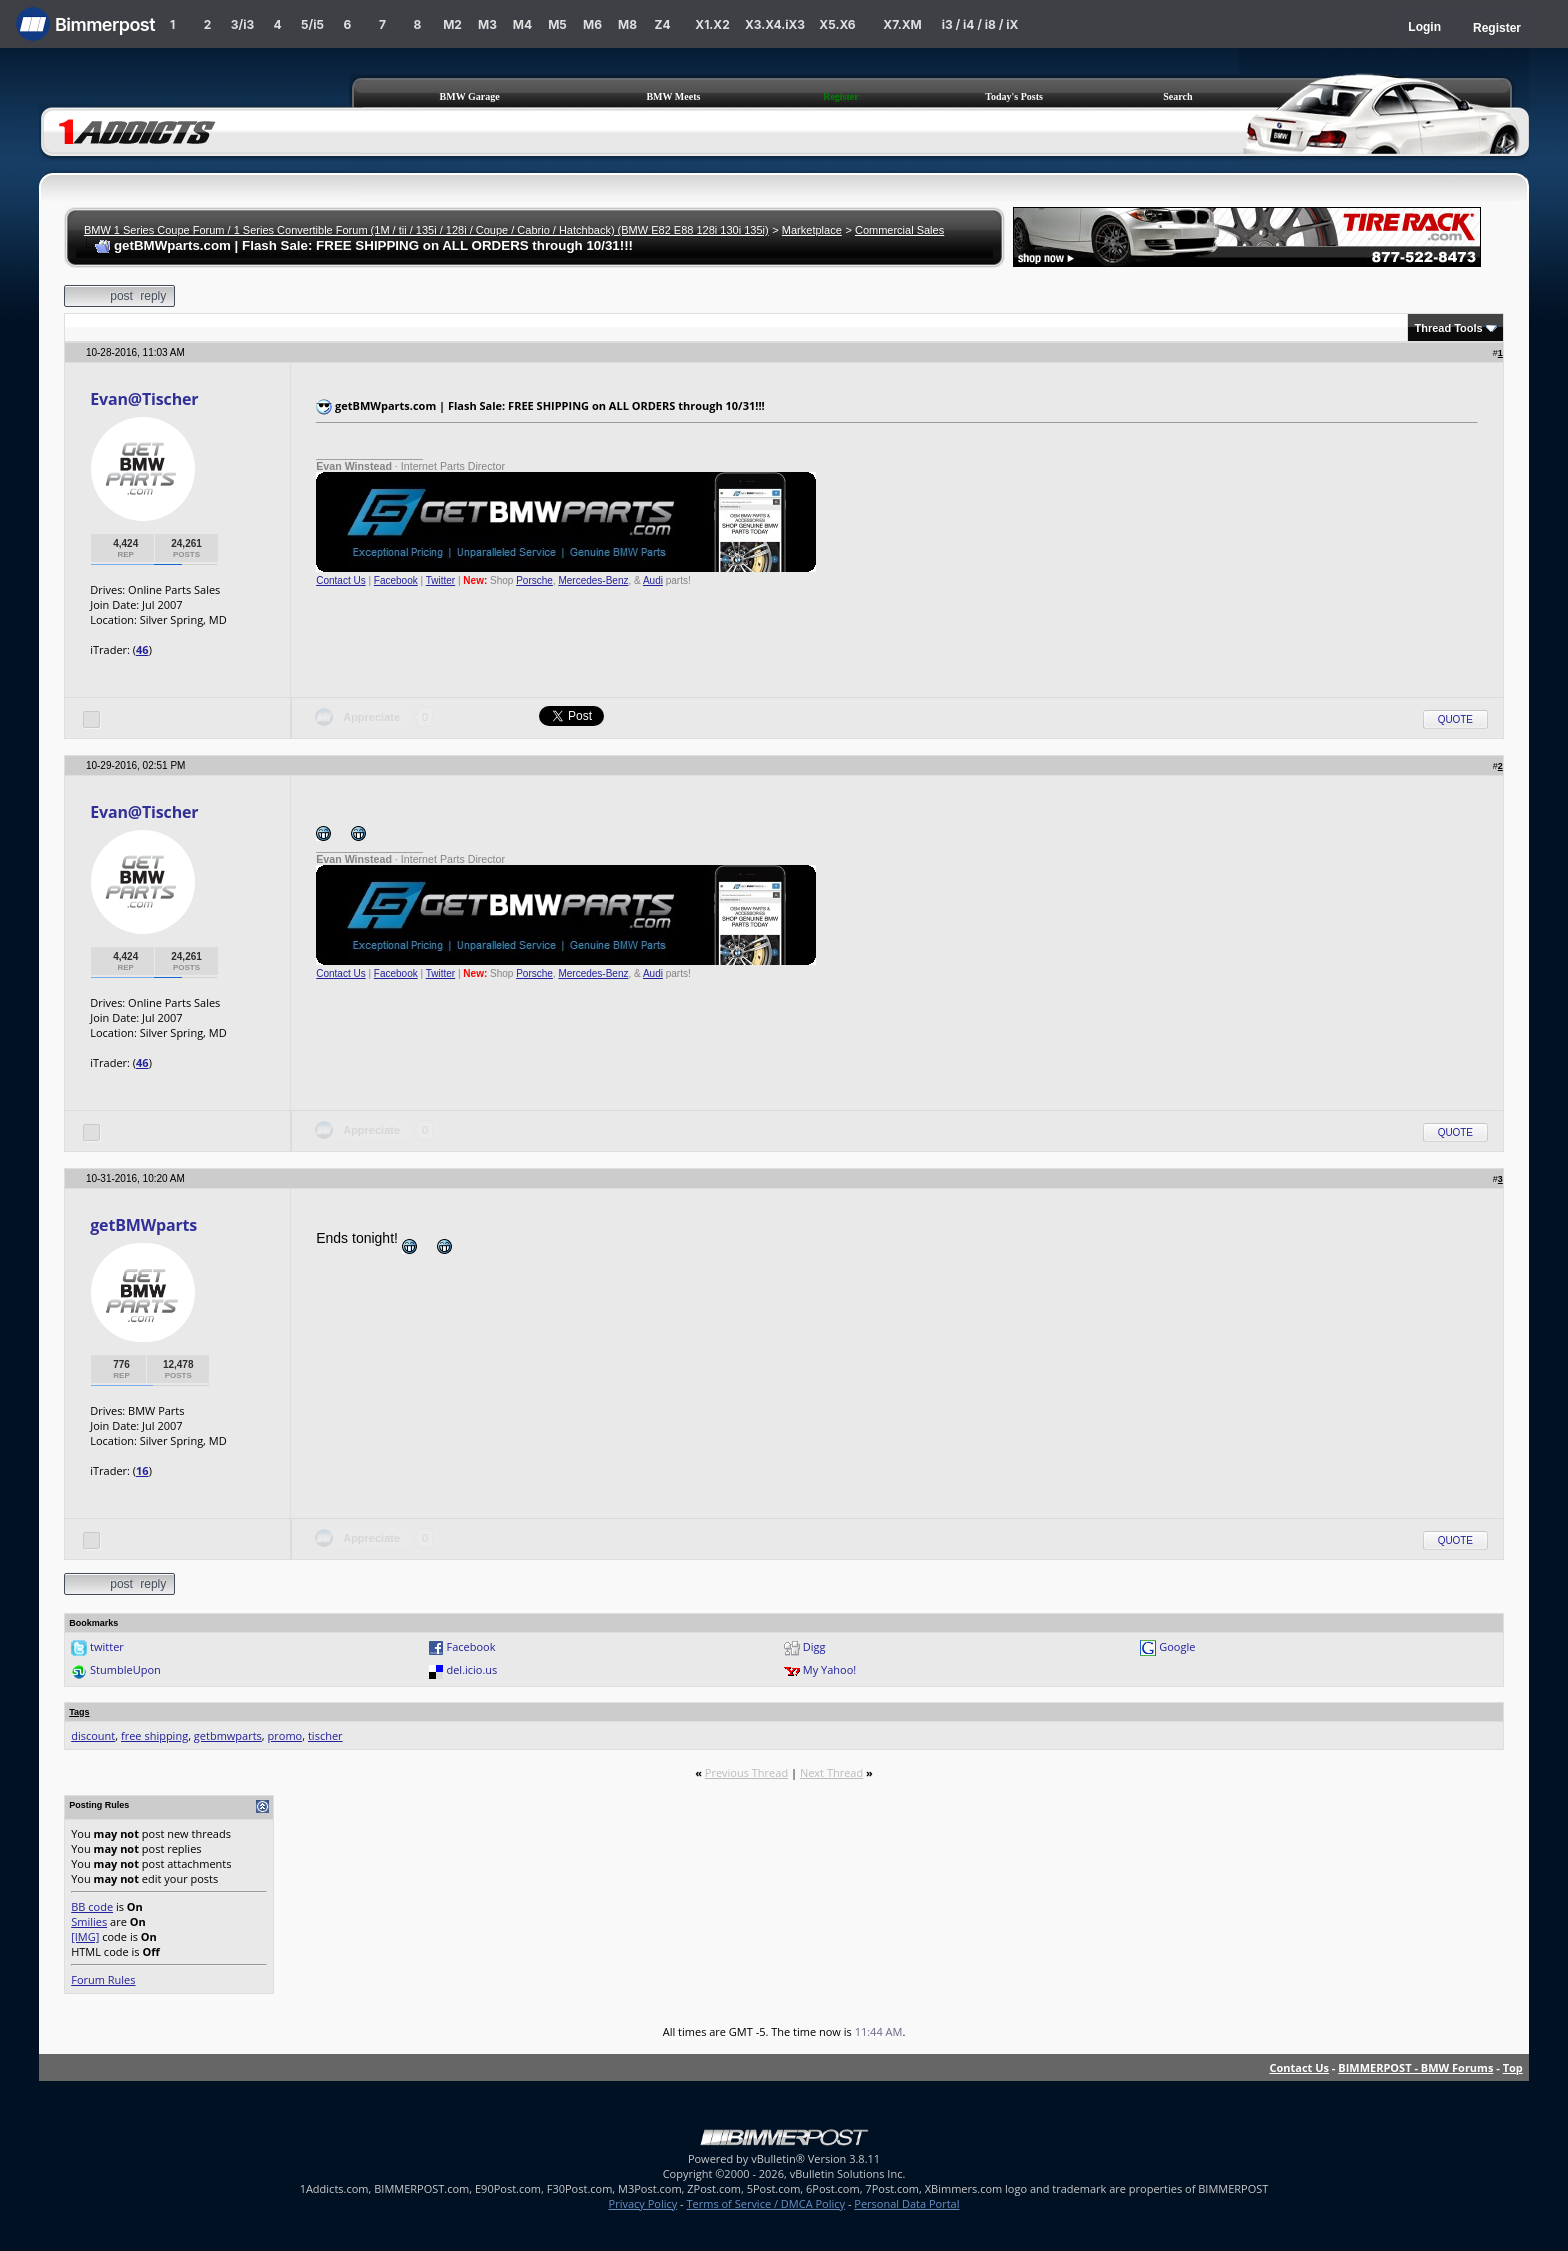 The width and height of the screenshot is (1568, 2251). I want to click on Mercedes-Benz, so click(593, 580).